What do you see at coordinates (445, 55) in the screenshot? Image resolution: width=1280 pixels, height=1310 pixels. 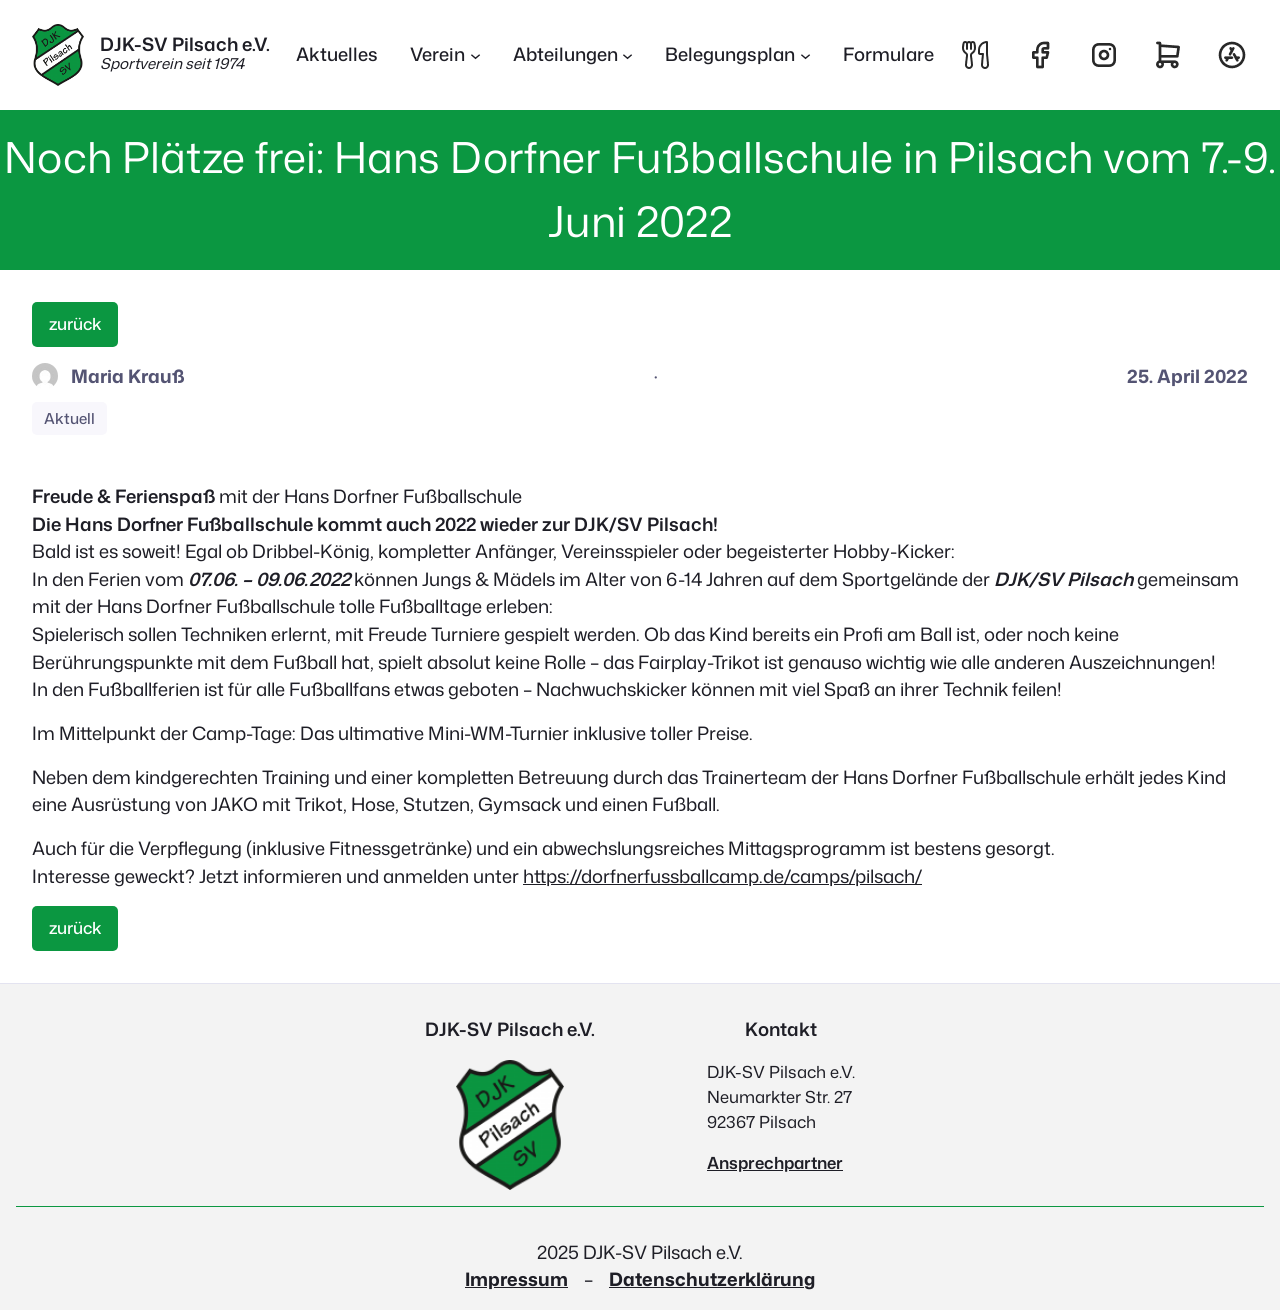 I see `[Untermenü von Verein]` at bounding box center [445, 55].